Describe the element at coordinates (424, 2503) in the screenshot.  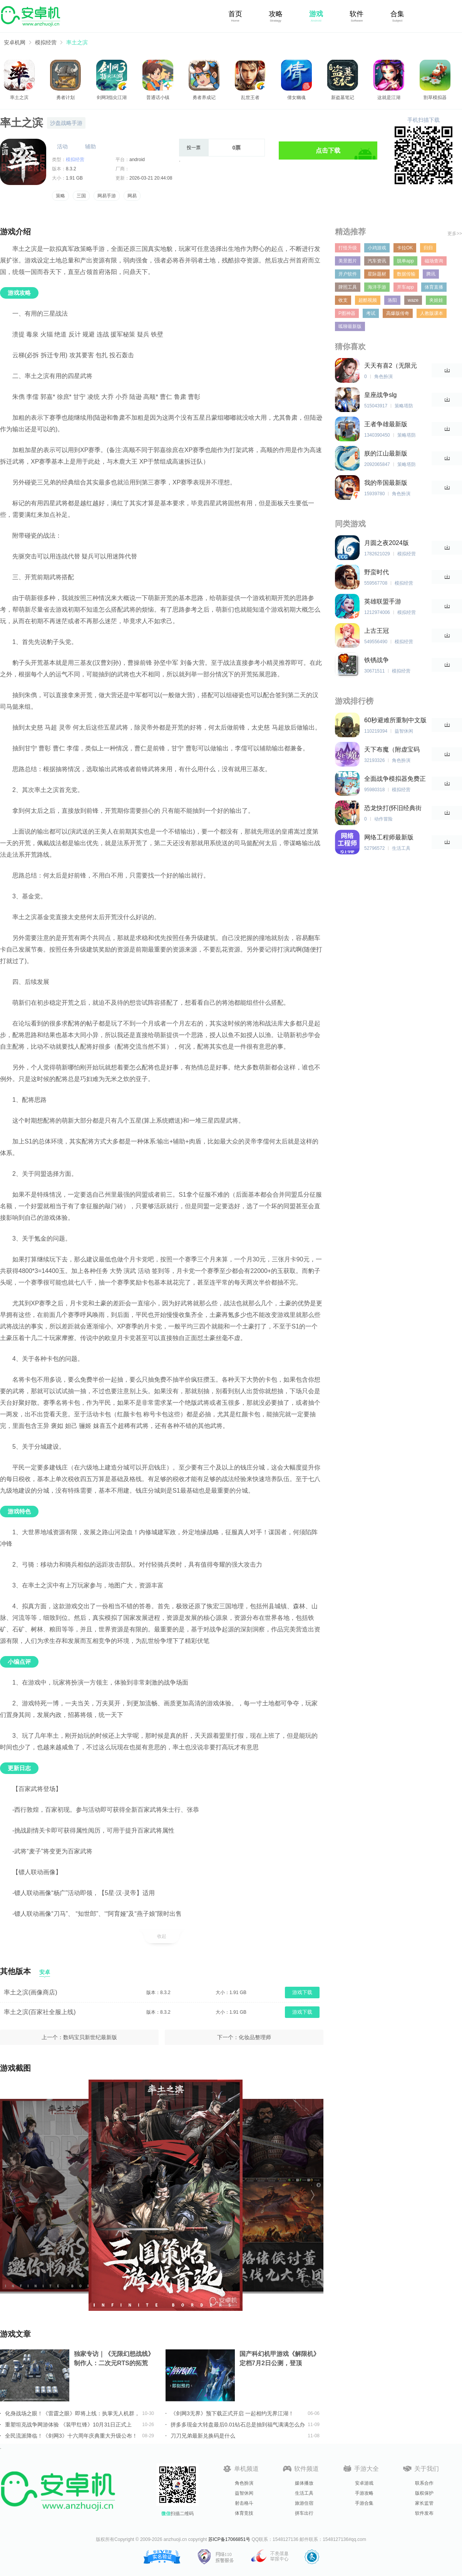
I see `家长监管` at that location.